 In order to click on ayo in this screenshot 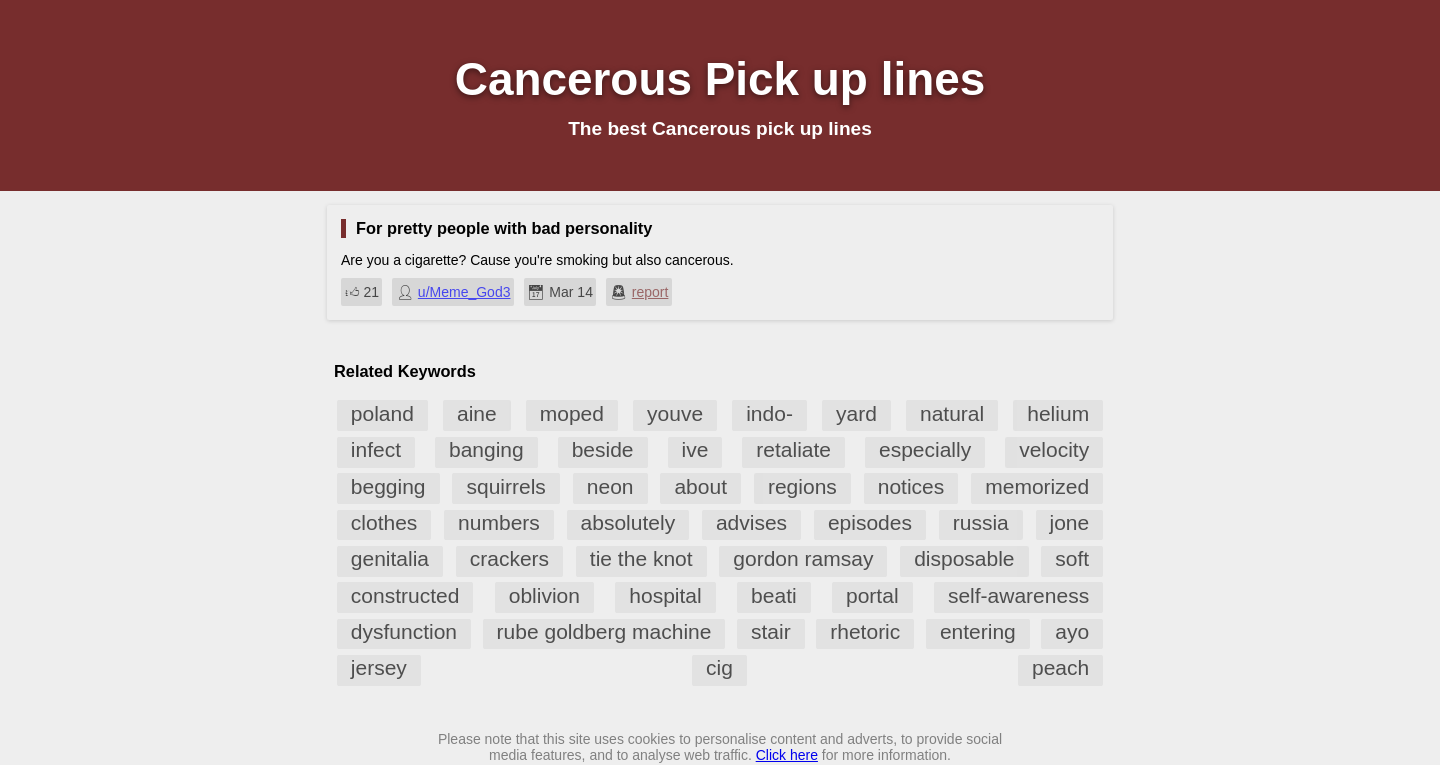, I will do `click(1072, 631)`.